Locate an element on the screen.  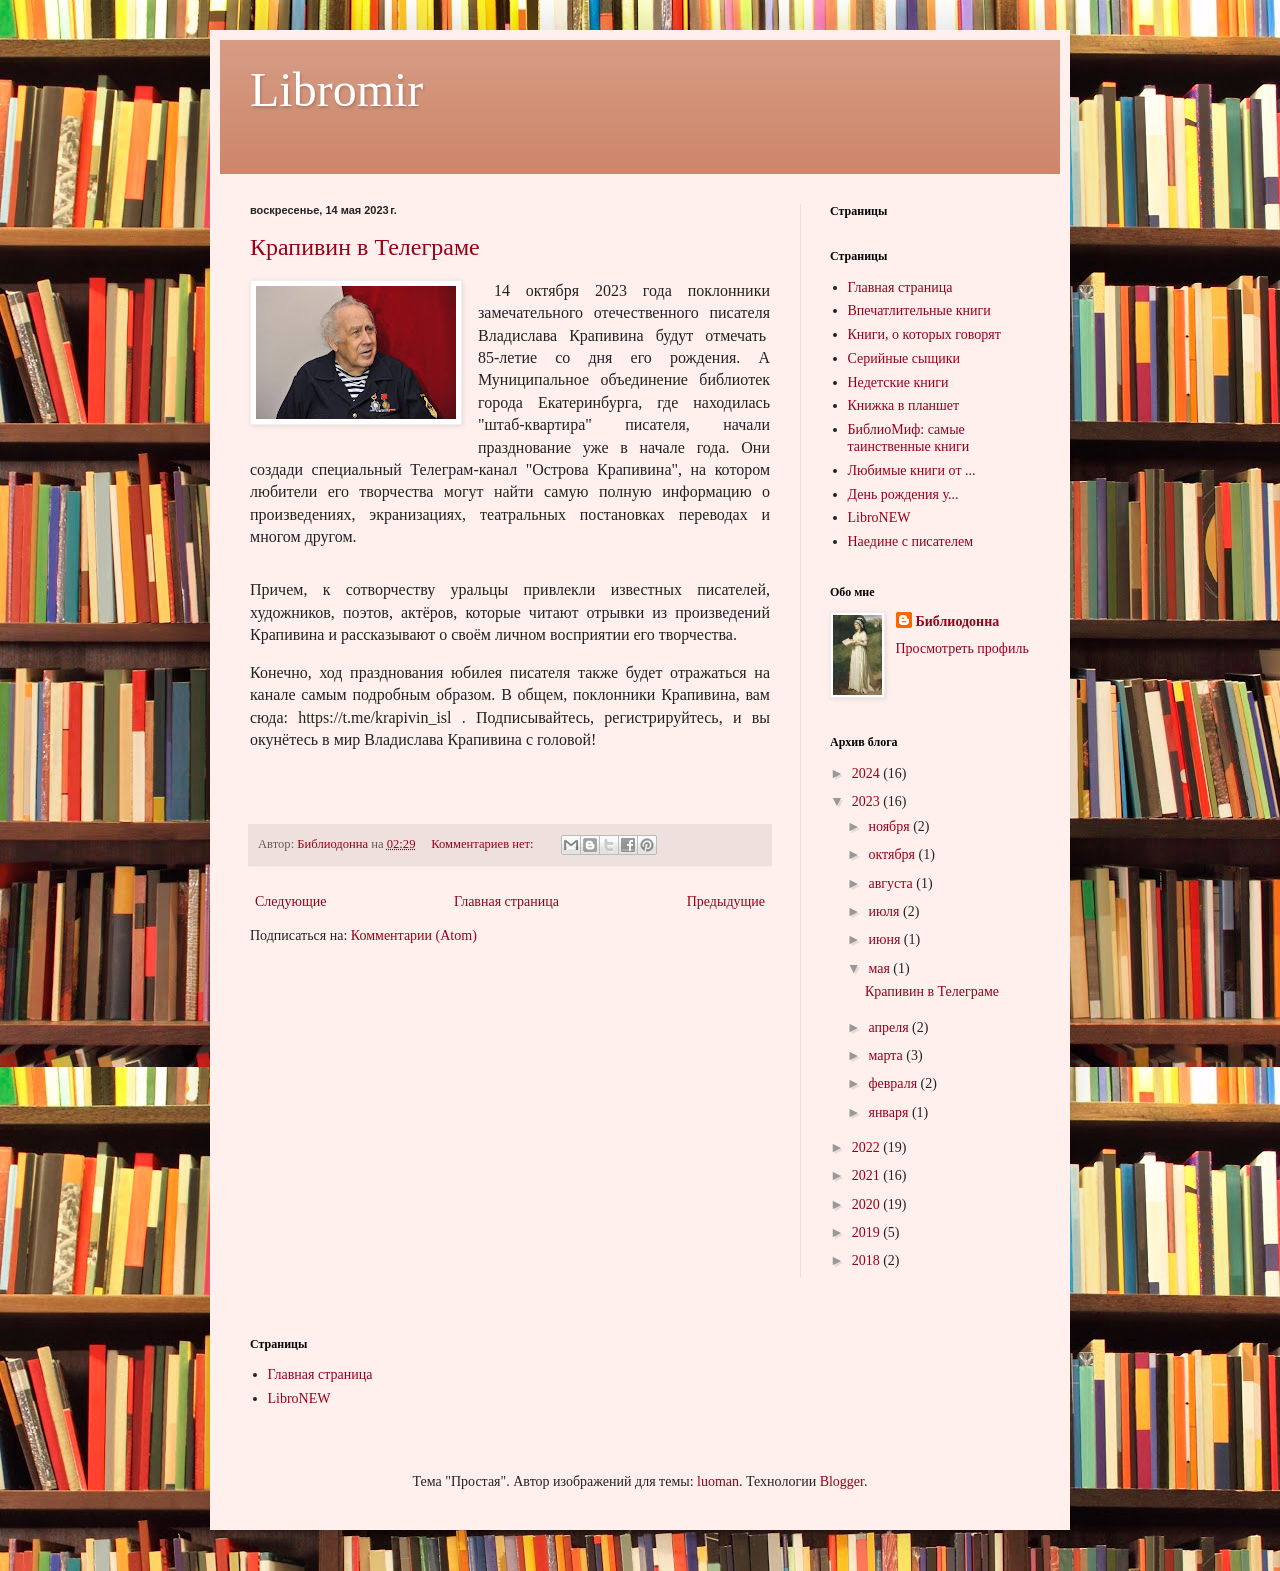
Предыдущие is located at coordinates (726, 901).